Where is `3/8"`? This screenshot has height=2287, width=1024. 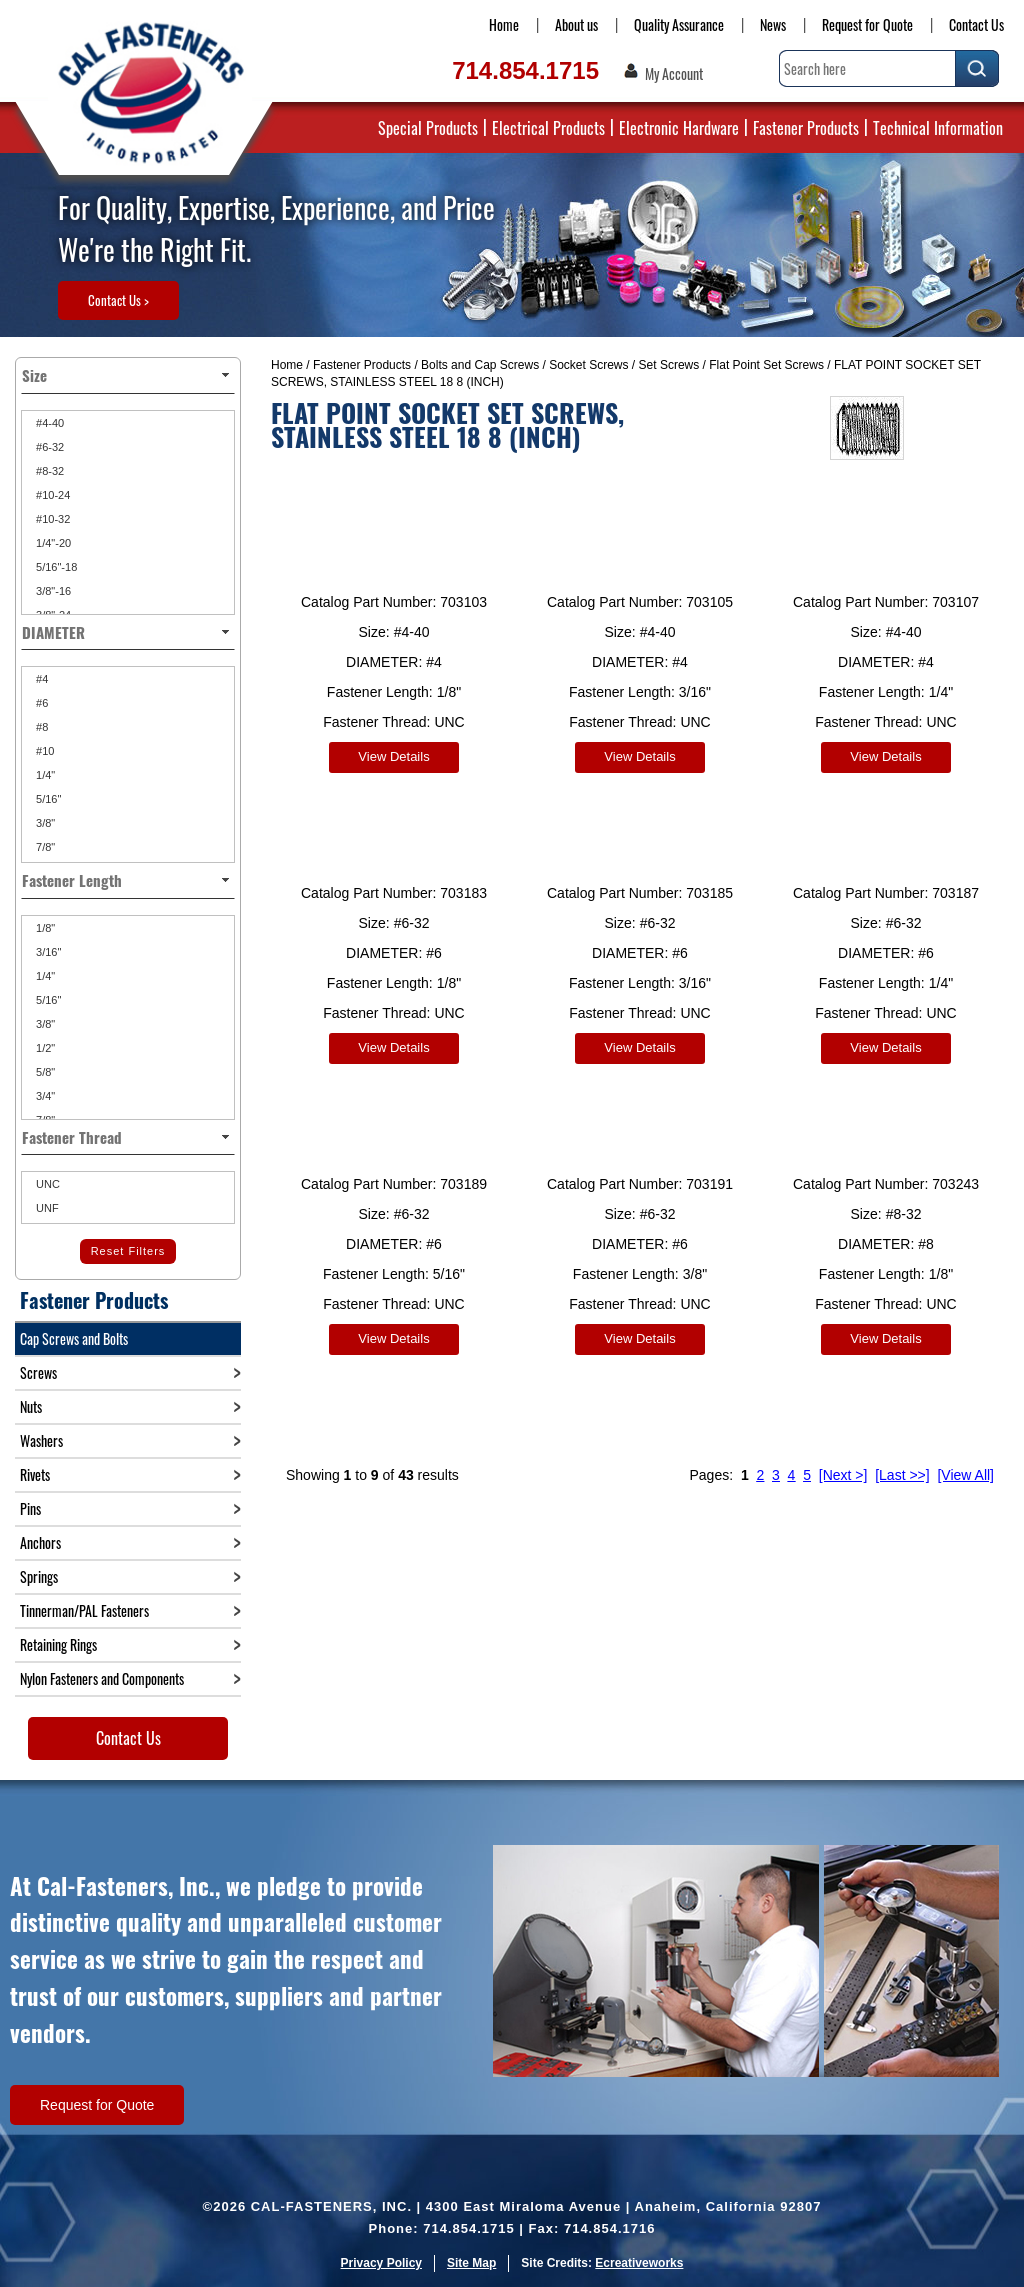 3/8" is located at coordinates (44, 823).